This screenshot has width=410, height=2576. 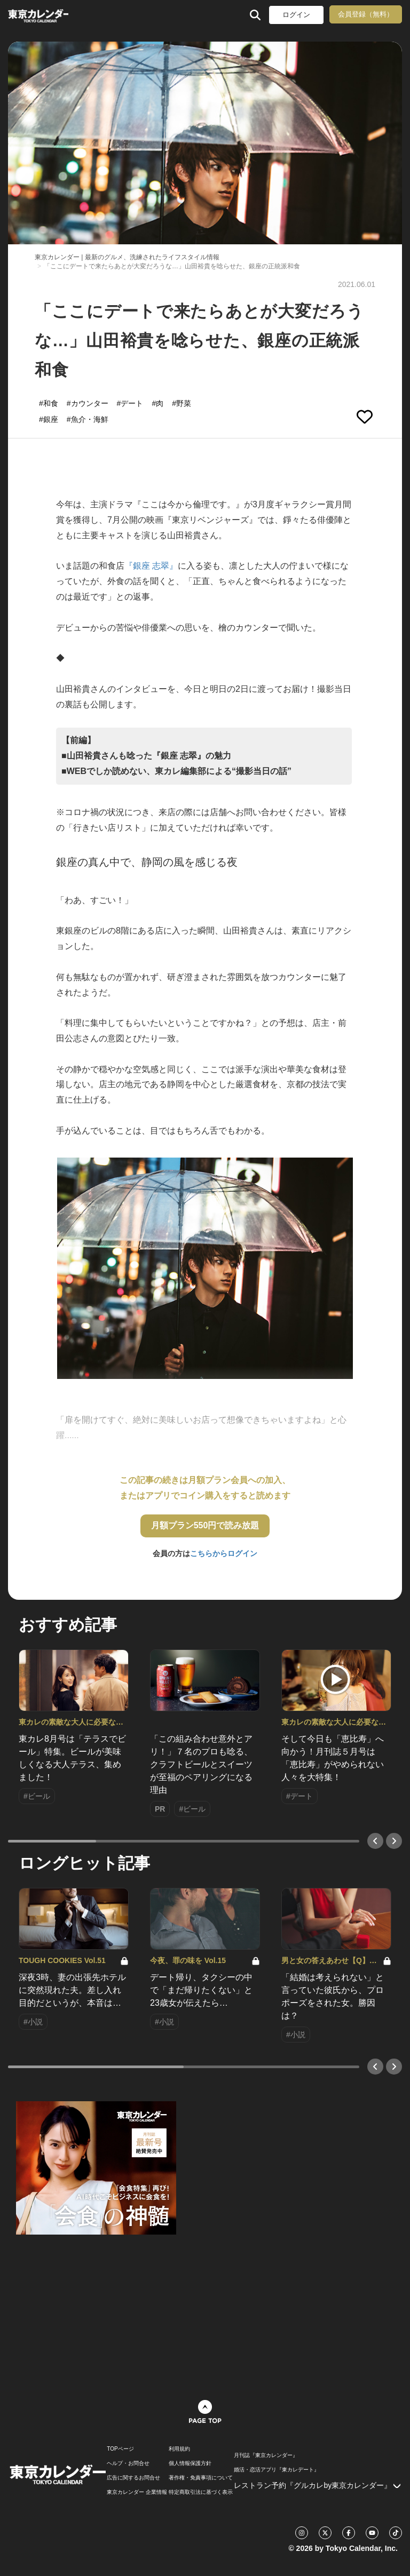 I want to click on ヘルプ・お問合せ, so click(x=128, y=2463).